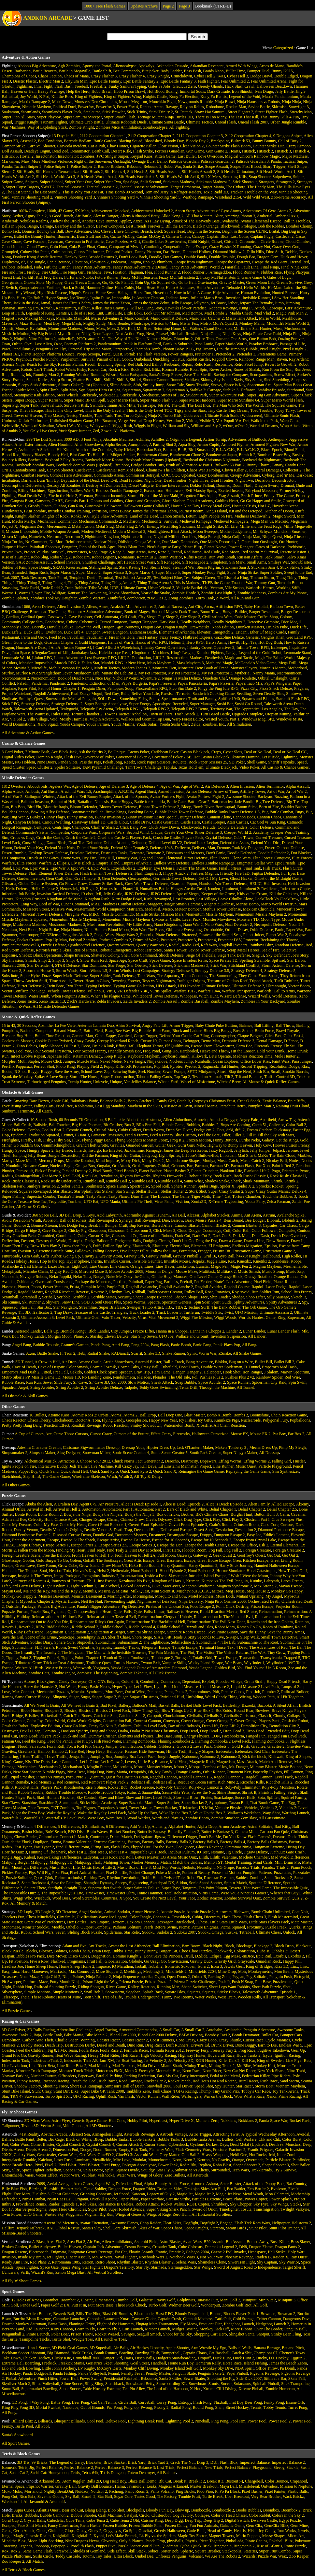  I want to click on Adventures of Buttlock, so click(247, 439).